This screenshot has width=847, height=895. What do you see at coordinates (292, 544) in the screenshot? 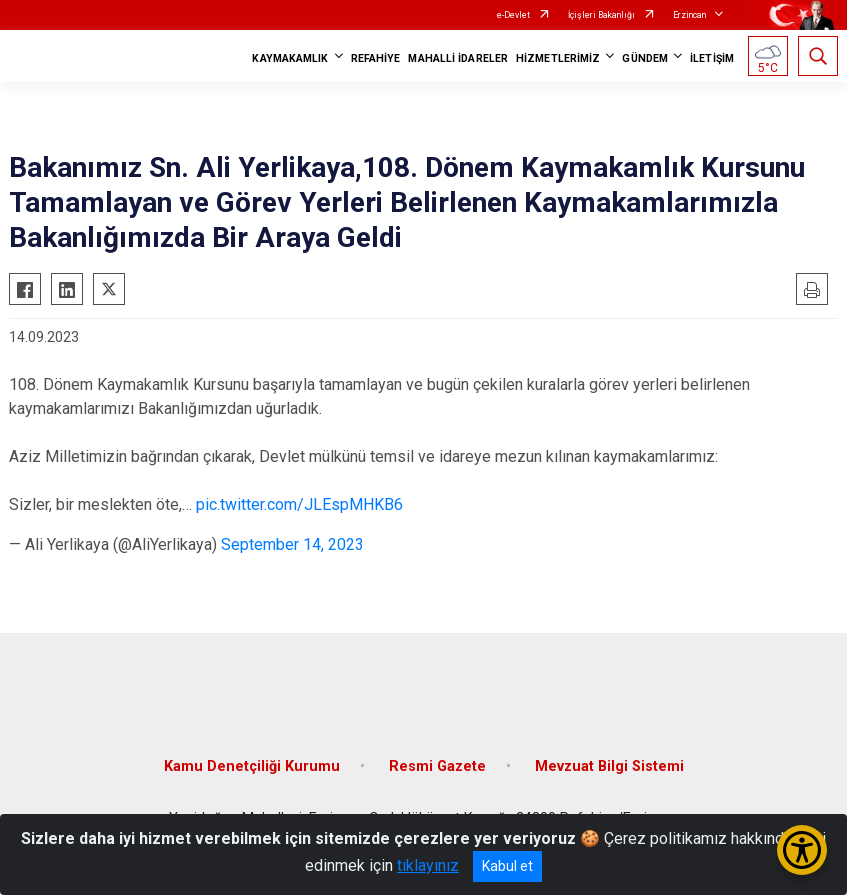
I see `September 14, 2023` at bounding box center [292, 544].